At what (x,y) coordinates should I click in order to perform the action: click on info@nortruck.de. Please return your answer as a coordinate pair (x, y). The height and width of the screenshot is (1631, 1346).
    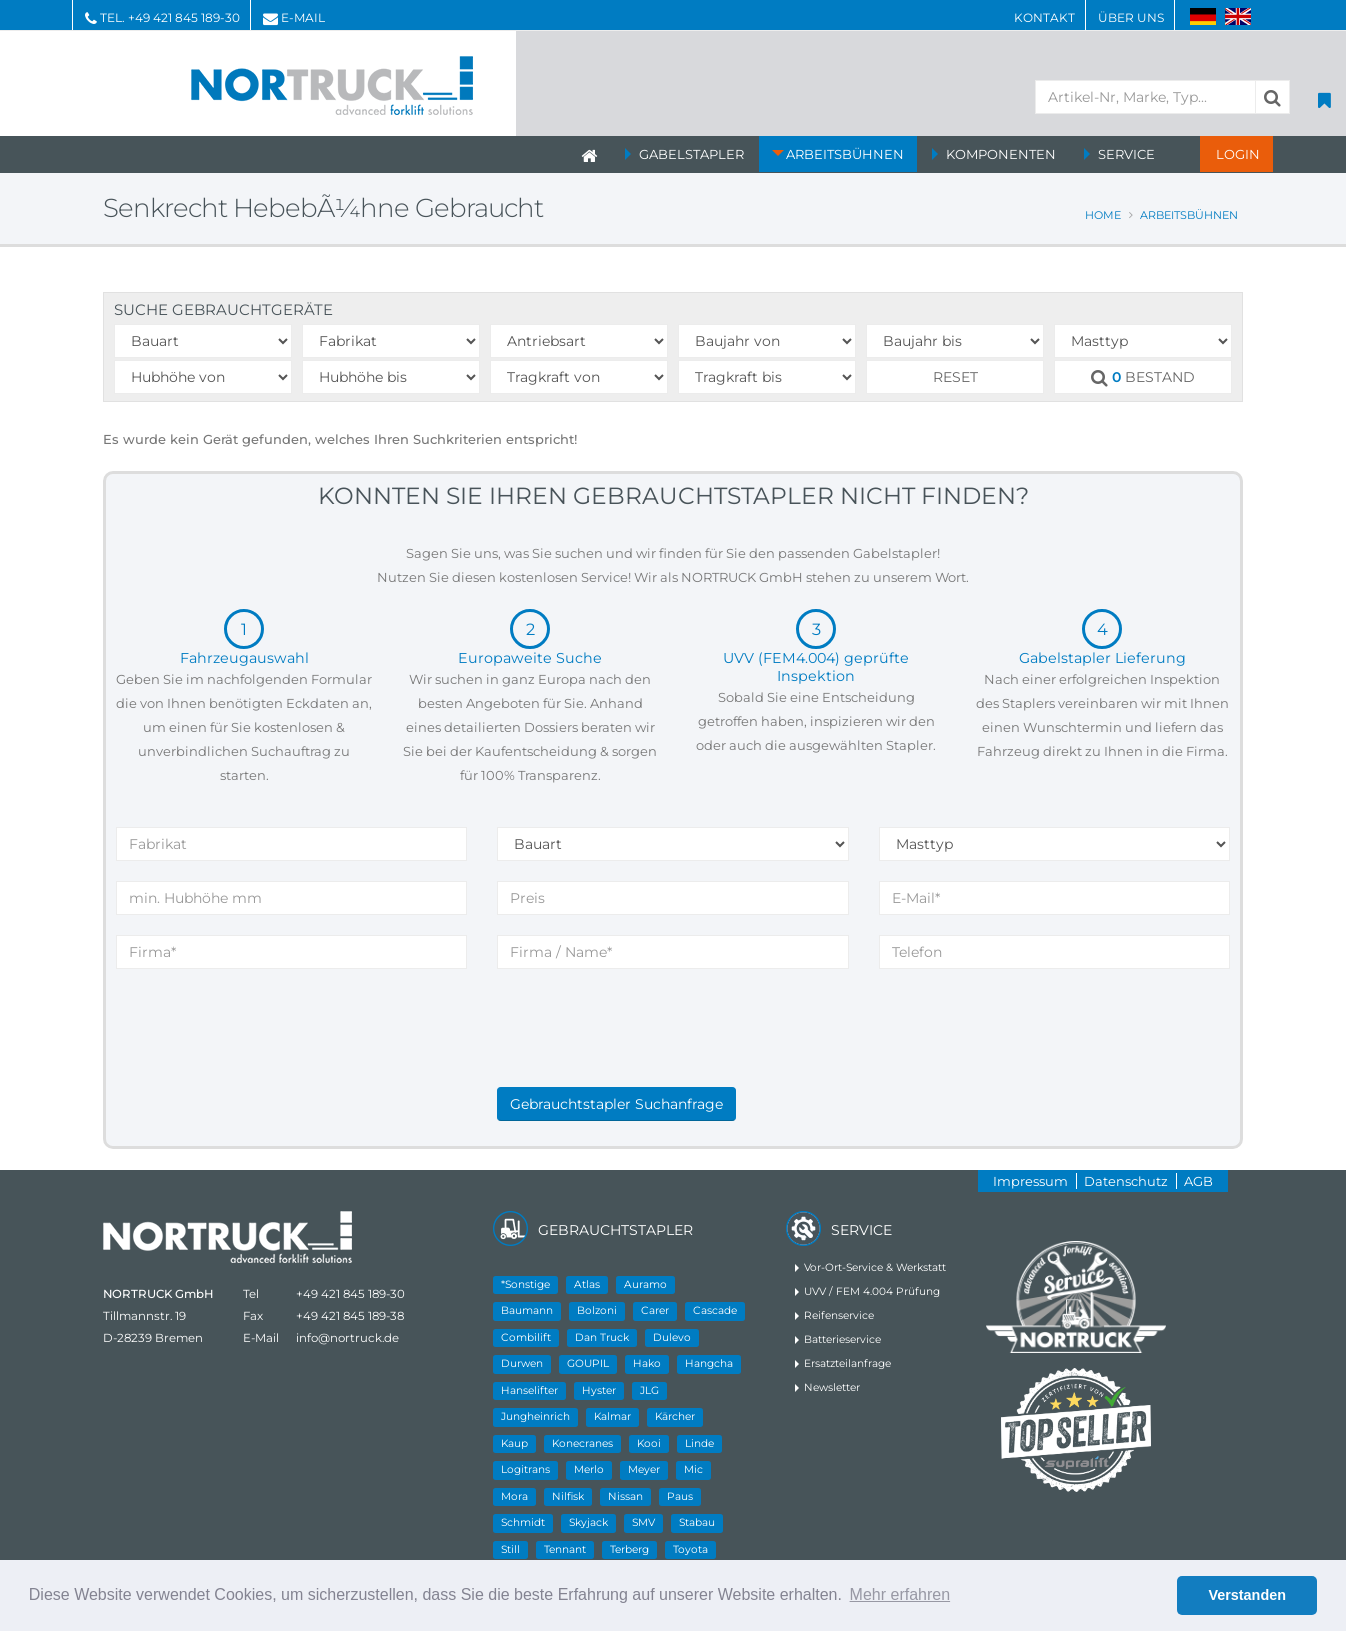
    Looking at the image, I should click on (347, 1338).